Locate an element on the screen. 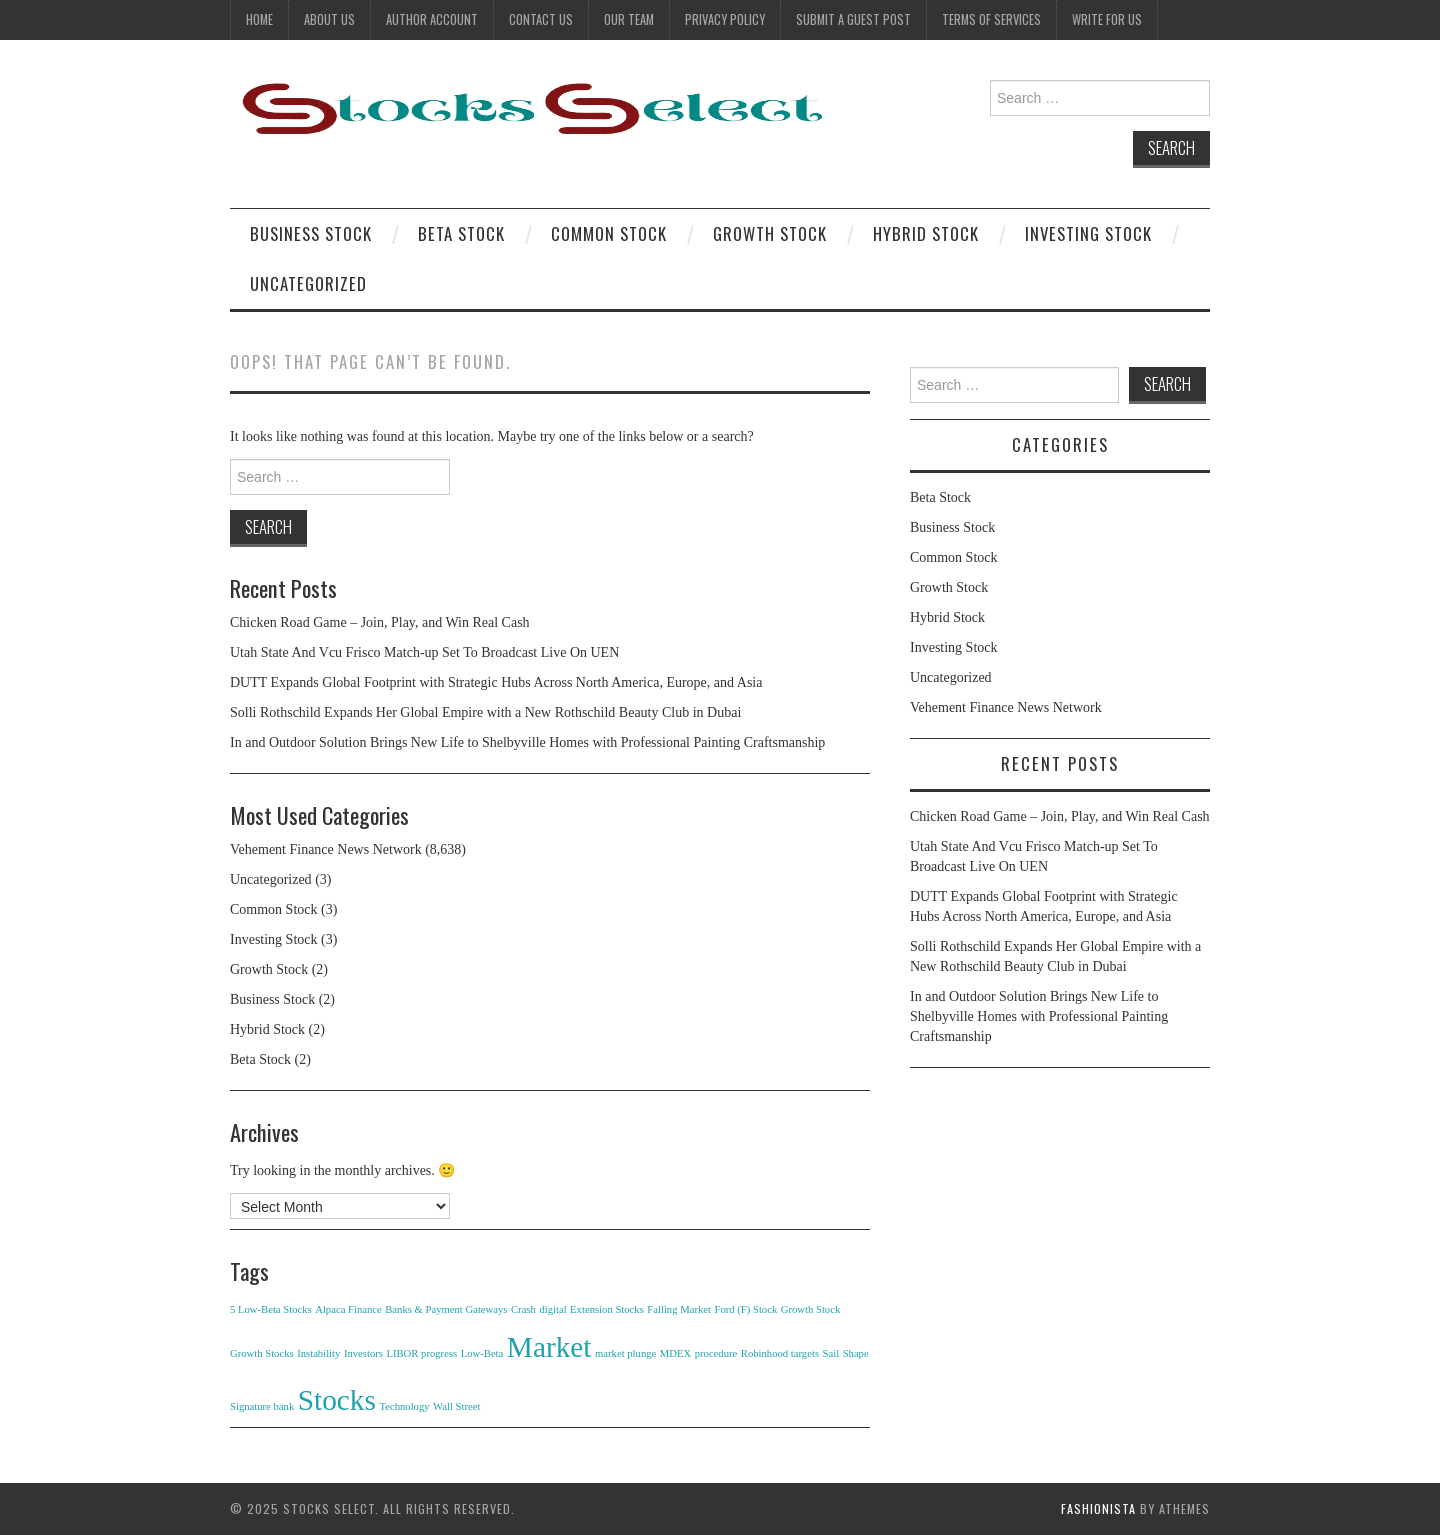 Image resolution: width=1440 pixels, height=1535 pixels. Shape [Shape (1 item)] is located at coordinates (856, 1353).